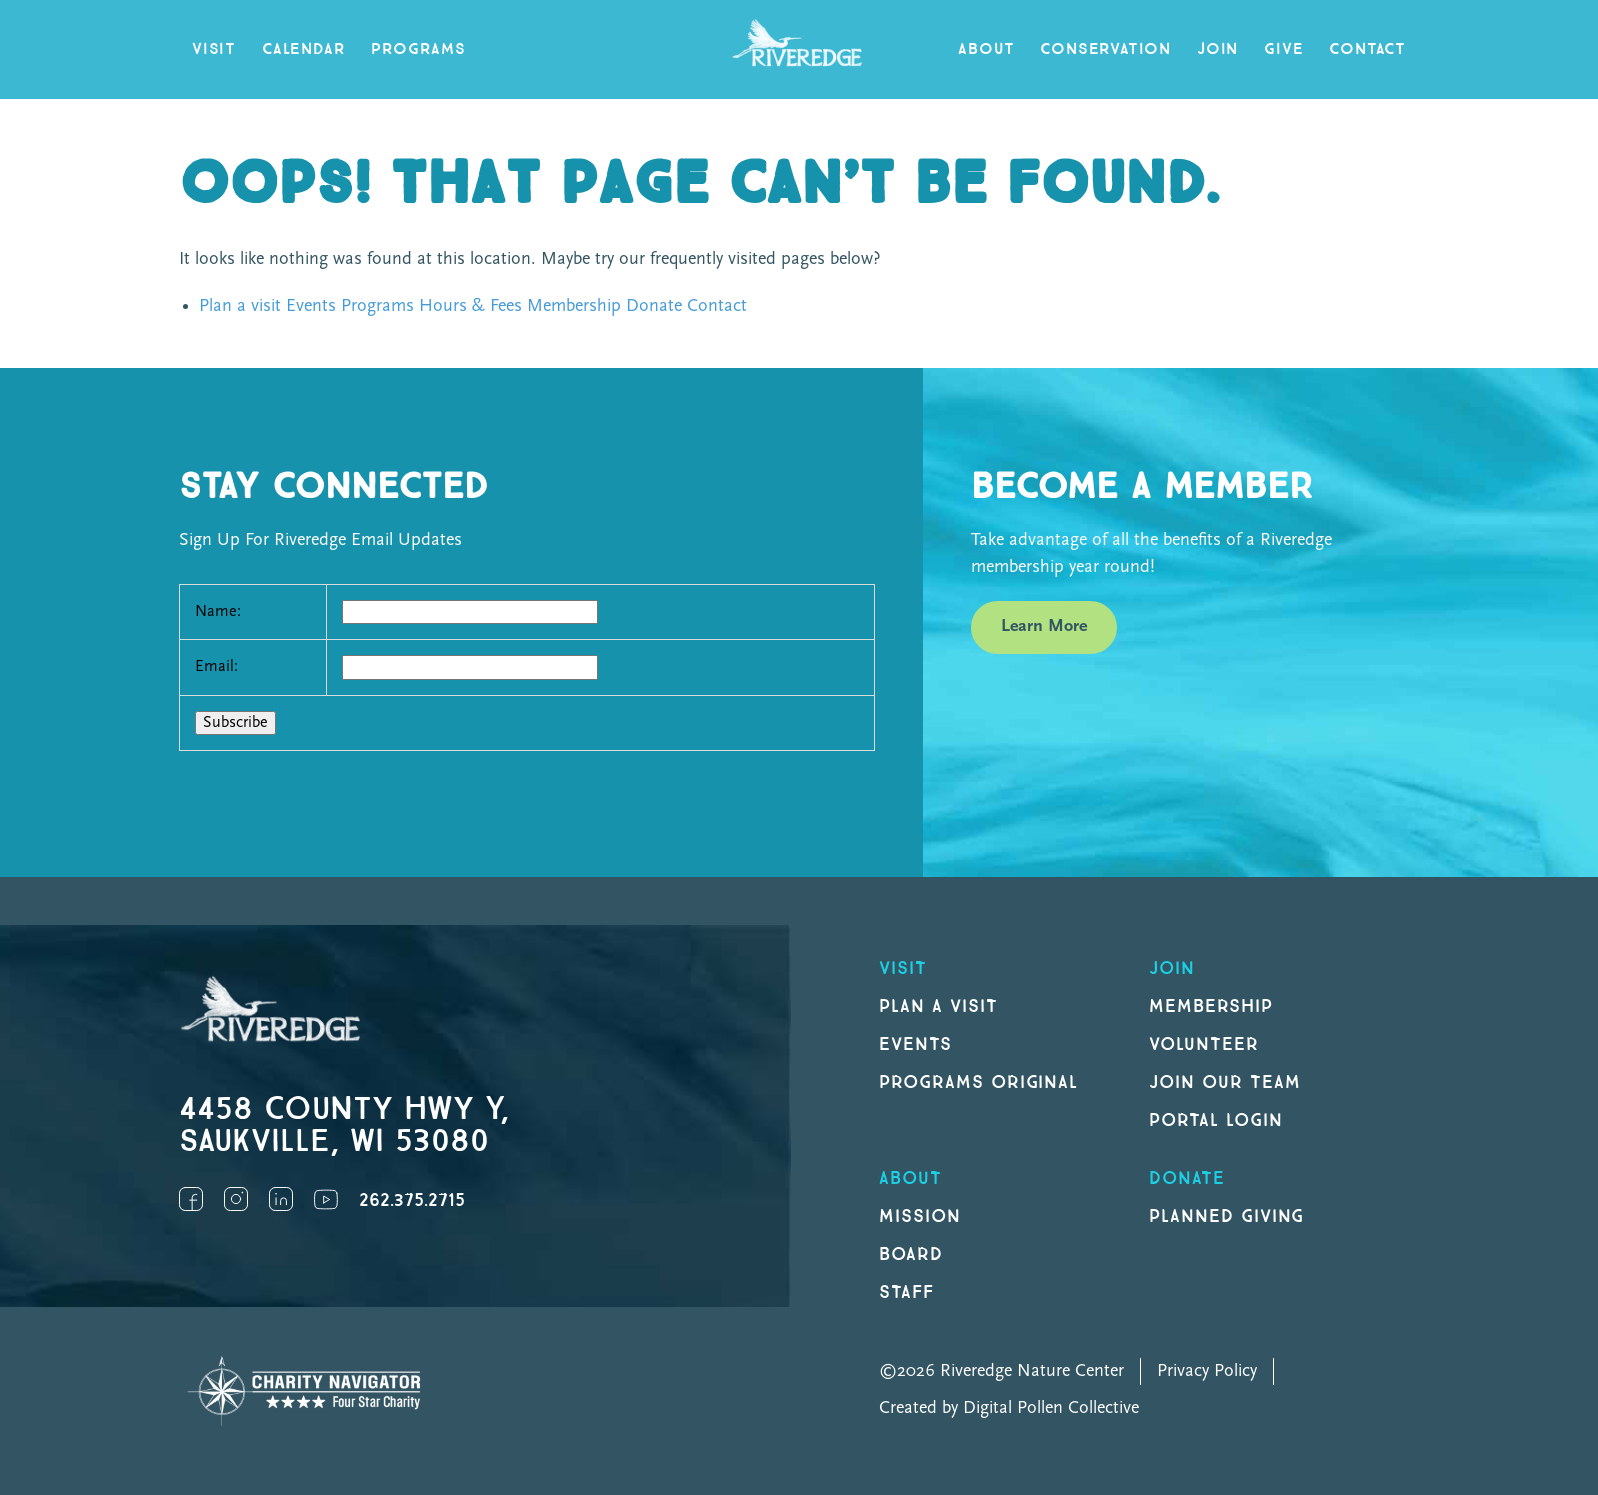  Describe the element at coordinates (240, 306) in the screenshot. I see `Plan a visit` at that location.